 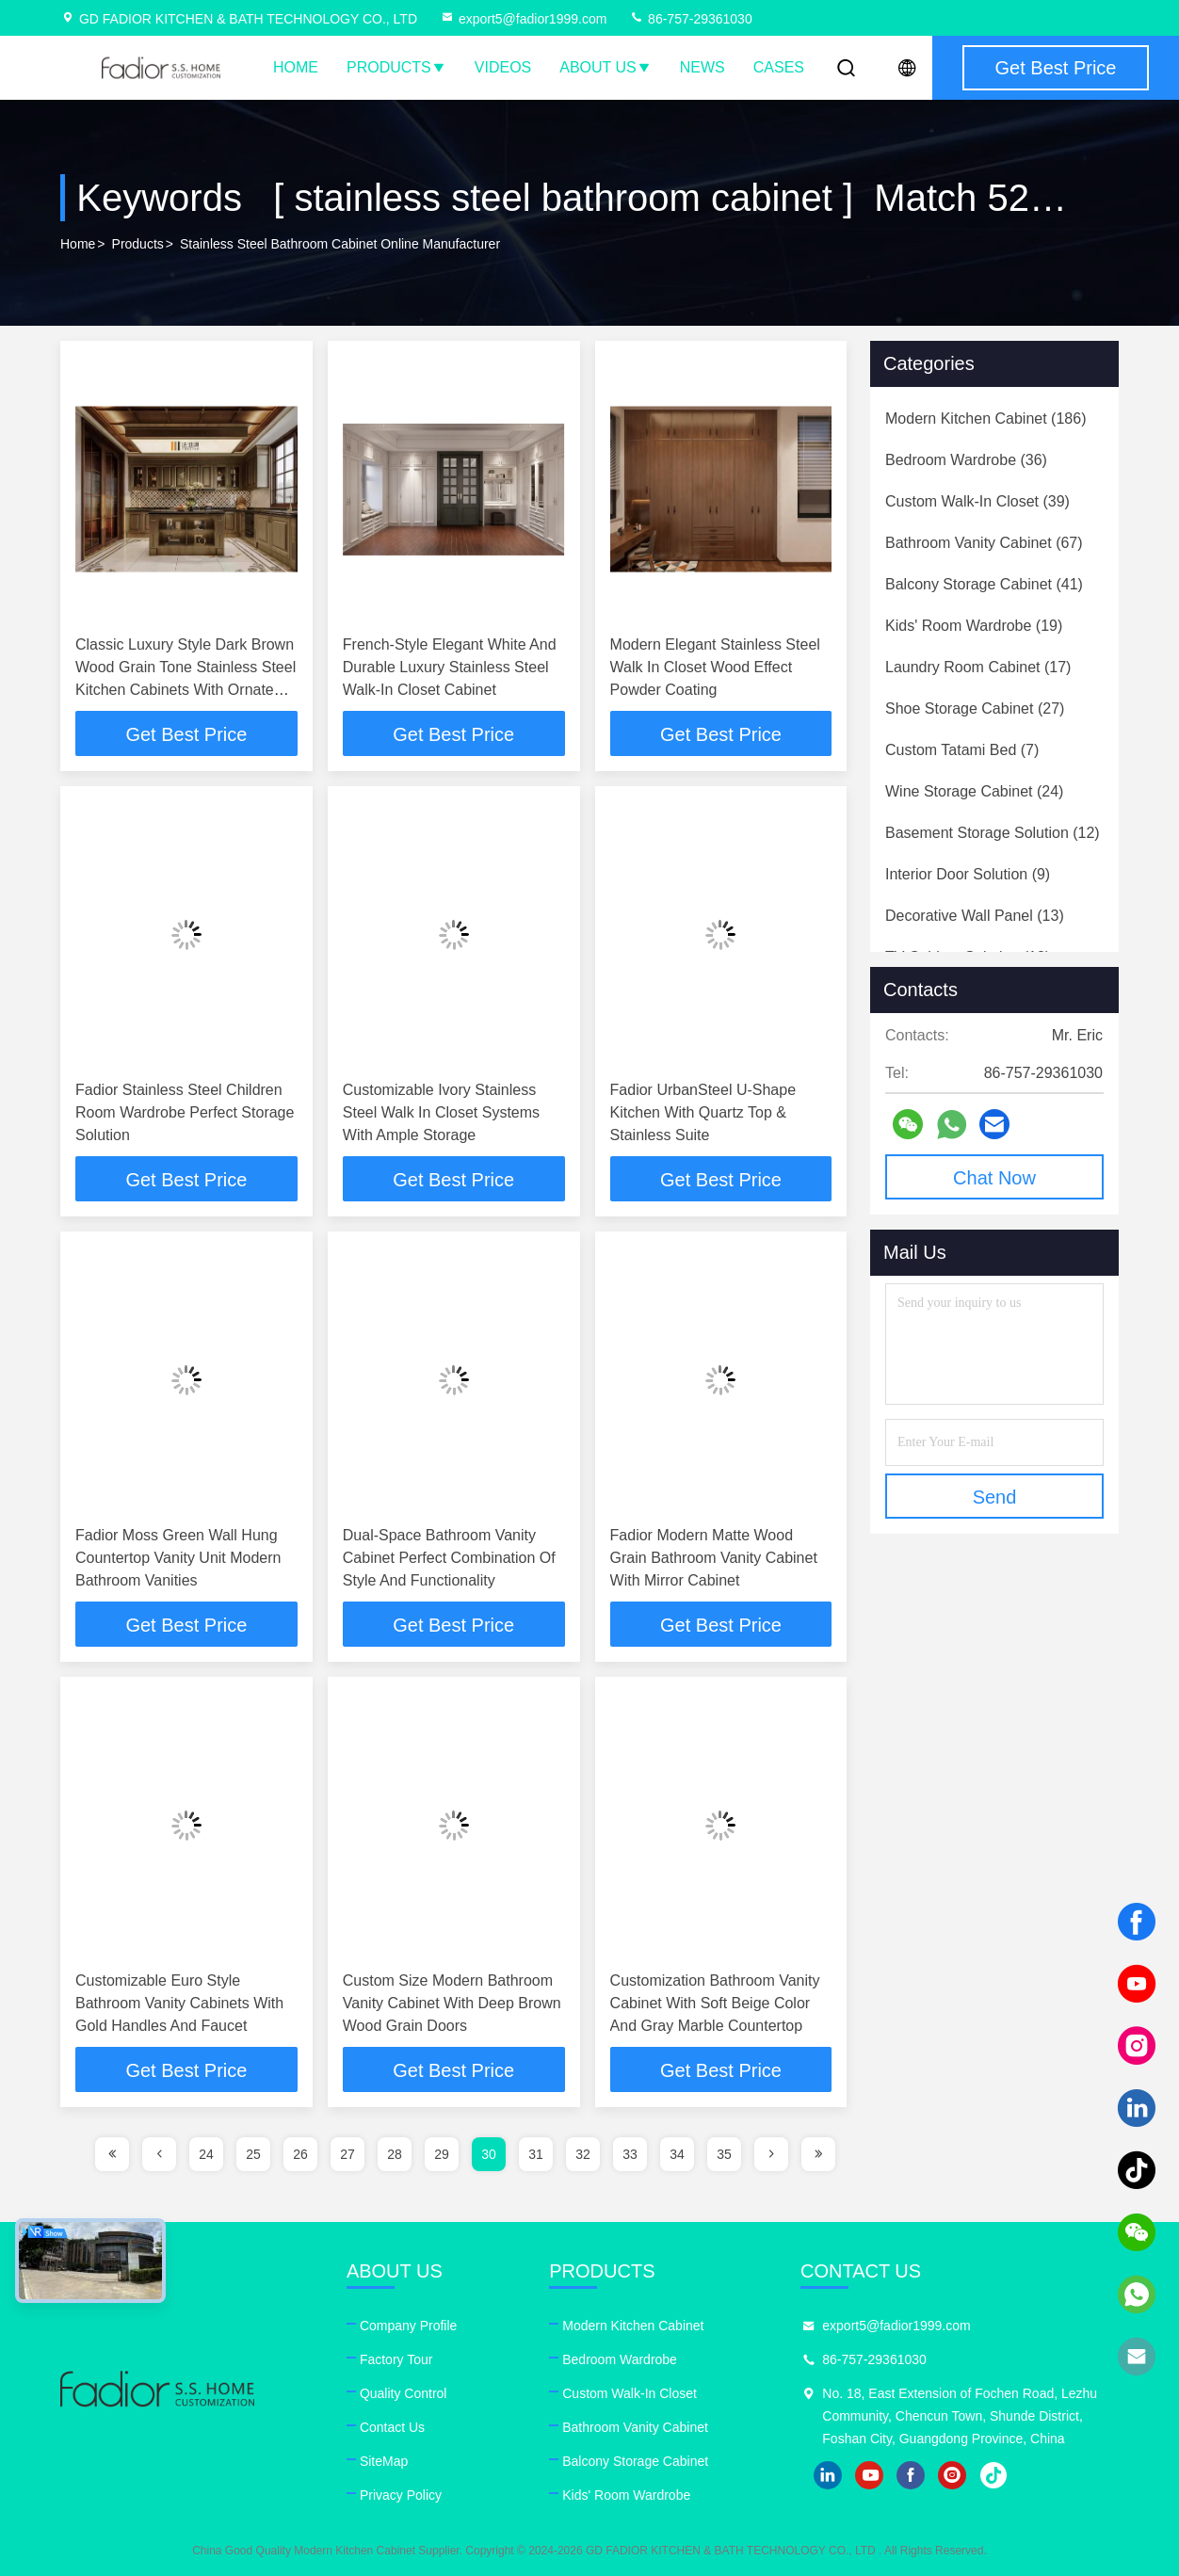 I want to click on export5@fadior1999.com, so click(x=523, y=18).